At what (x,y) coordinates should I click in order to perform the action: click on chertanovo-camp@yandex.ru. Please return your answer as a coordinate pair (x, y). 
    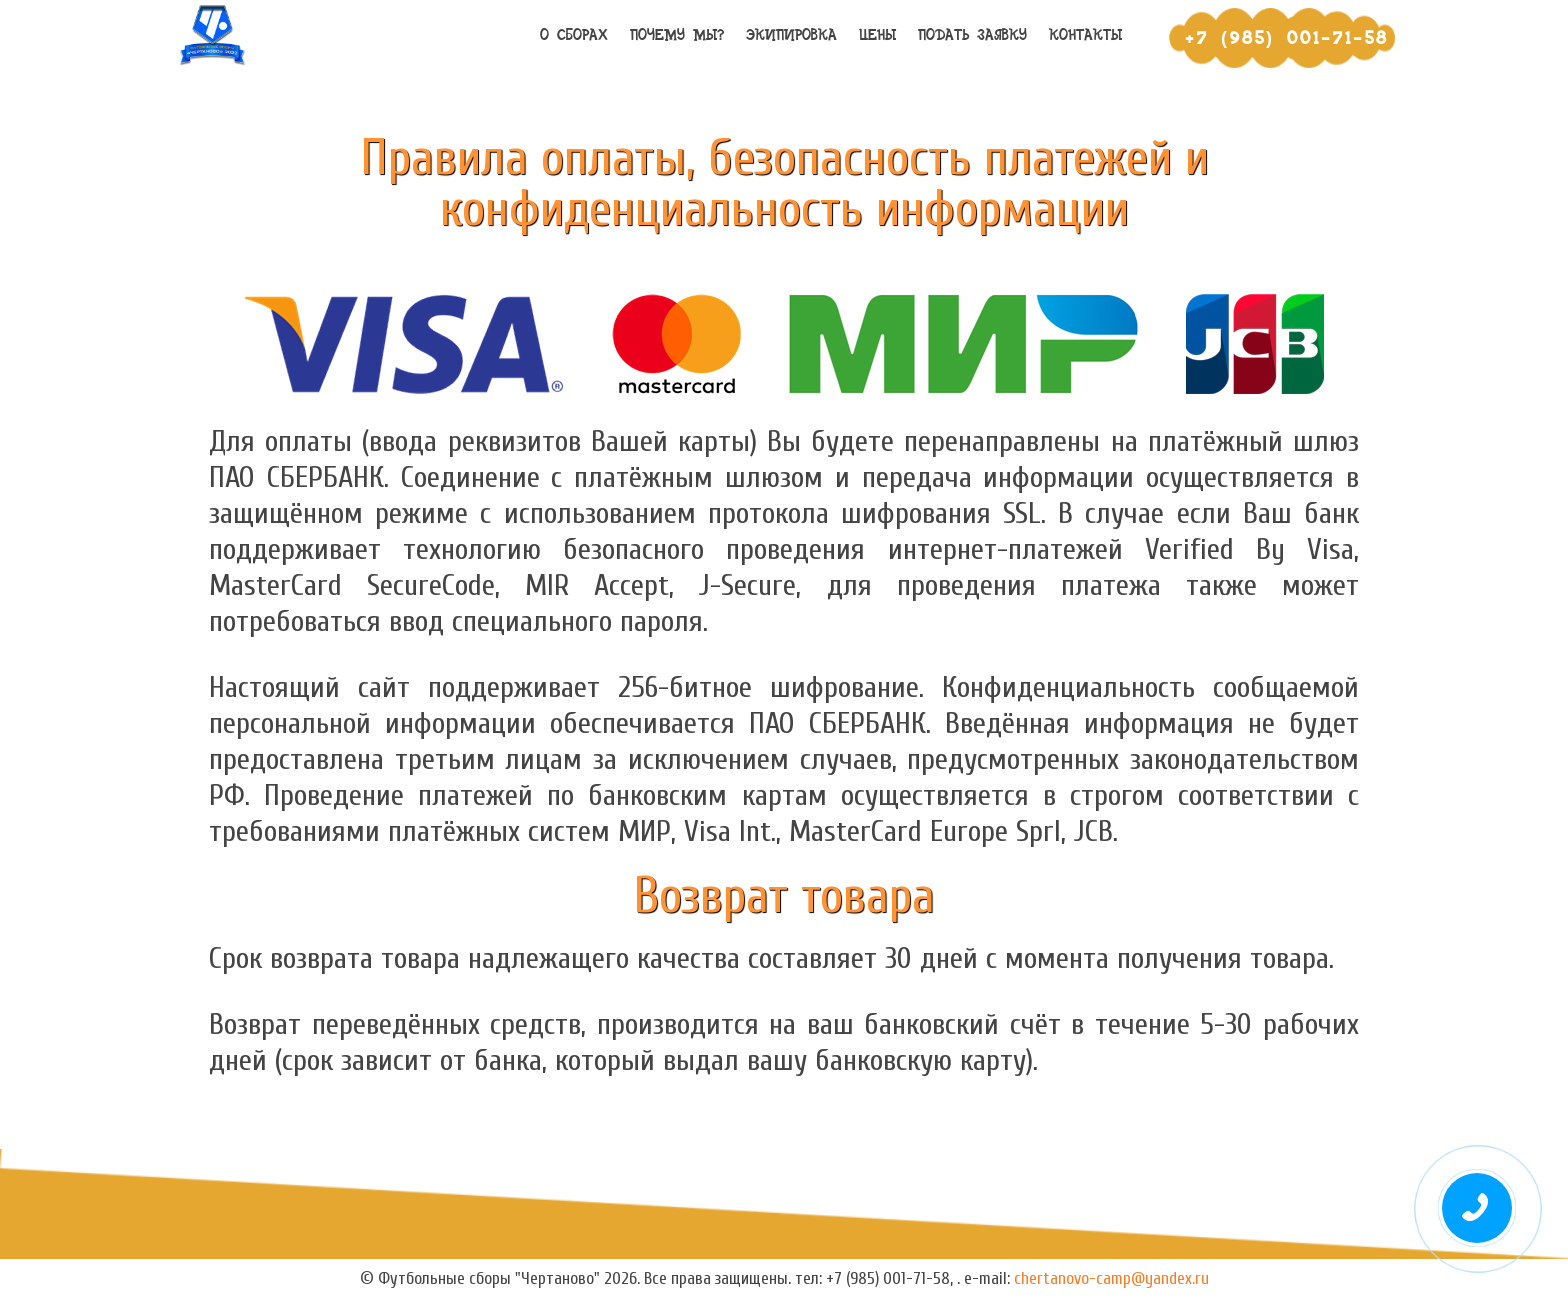
    Looking at the image, I should click on (1111, 1278).